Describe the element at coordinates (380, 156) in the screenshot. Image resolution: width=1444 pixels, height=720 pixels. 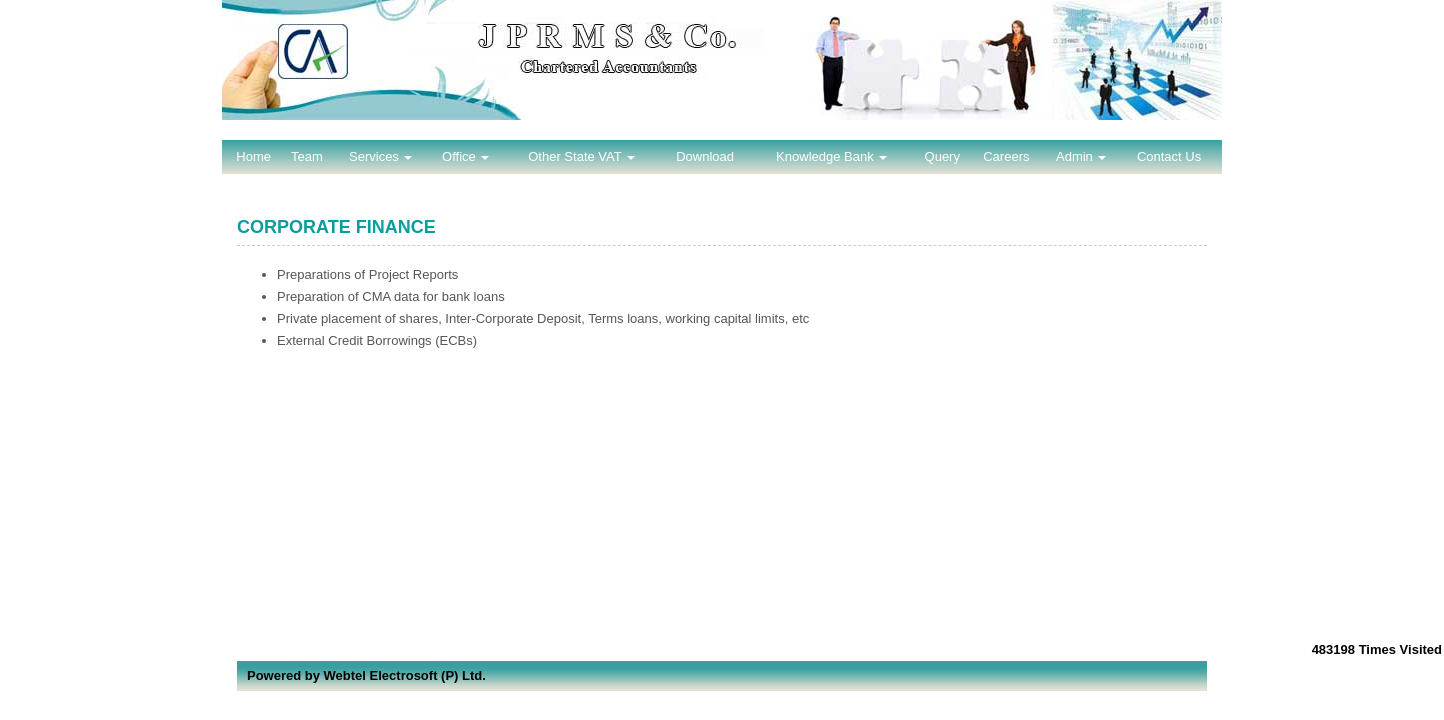
I see `Services` at that location.